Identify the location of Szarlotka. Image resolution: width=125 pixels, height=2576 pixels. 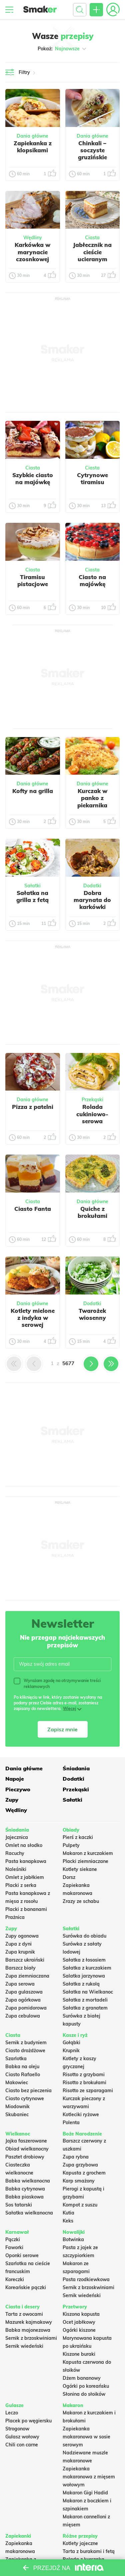
(16, 2059).